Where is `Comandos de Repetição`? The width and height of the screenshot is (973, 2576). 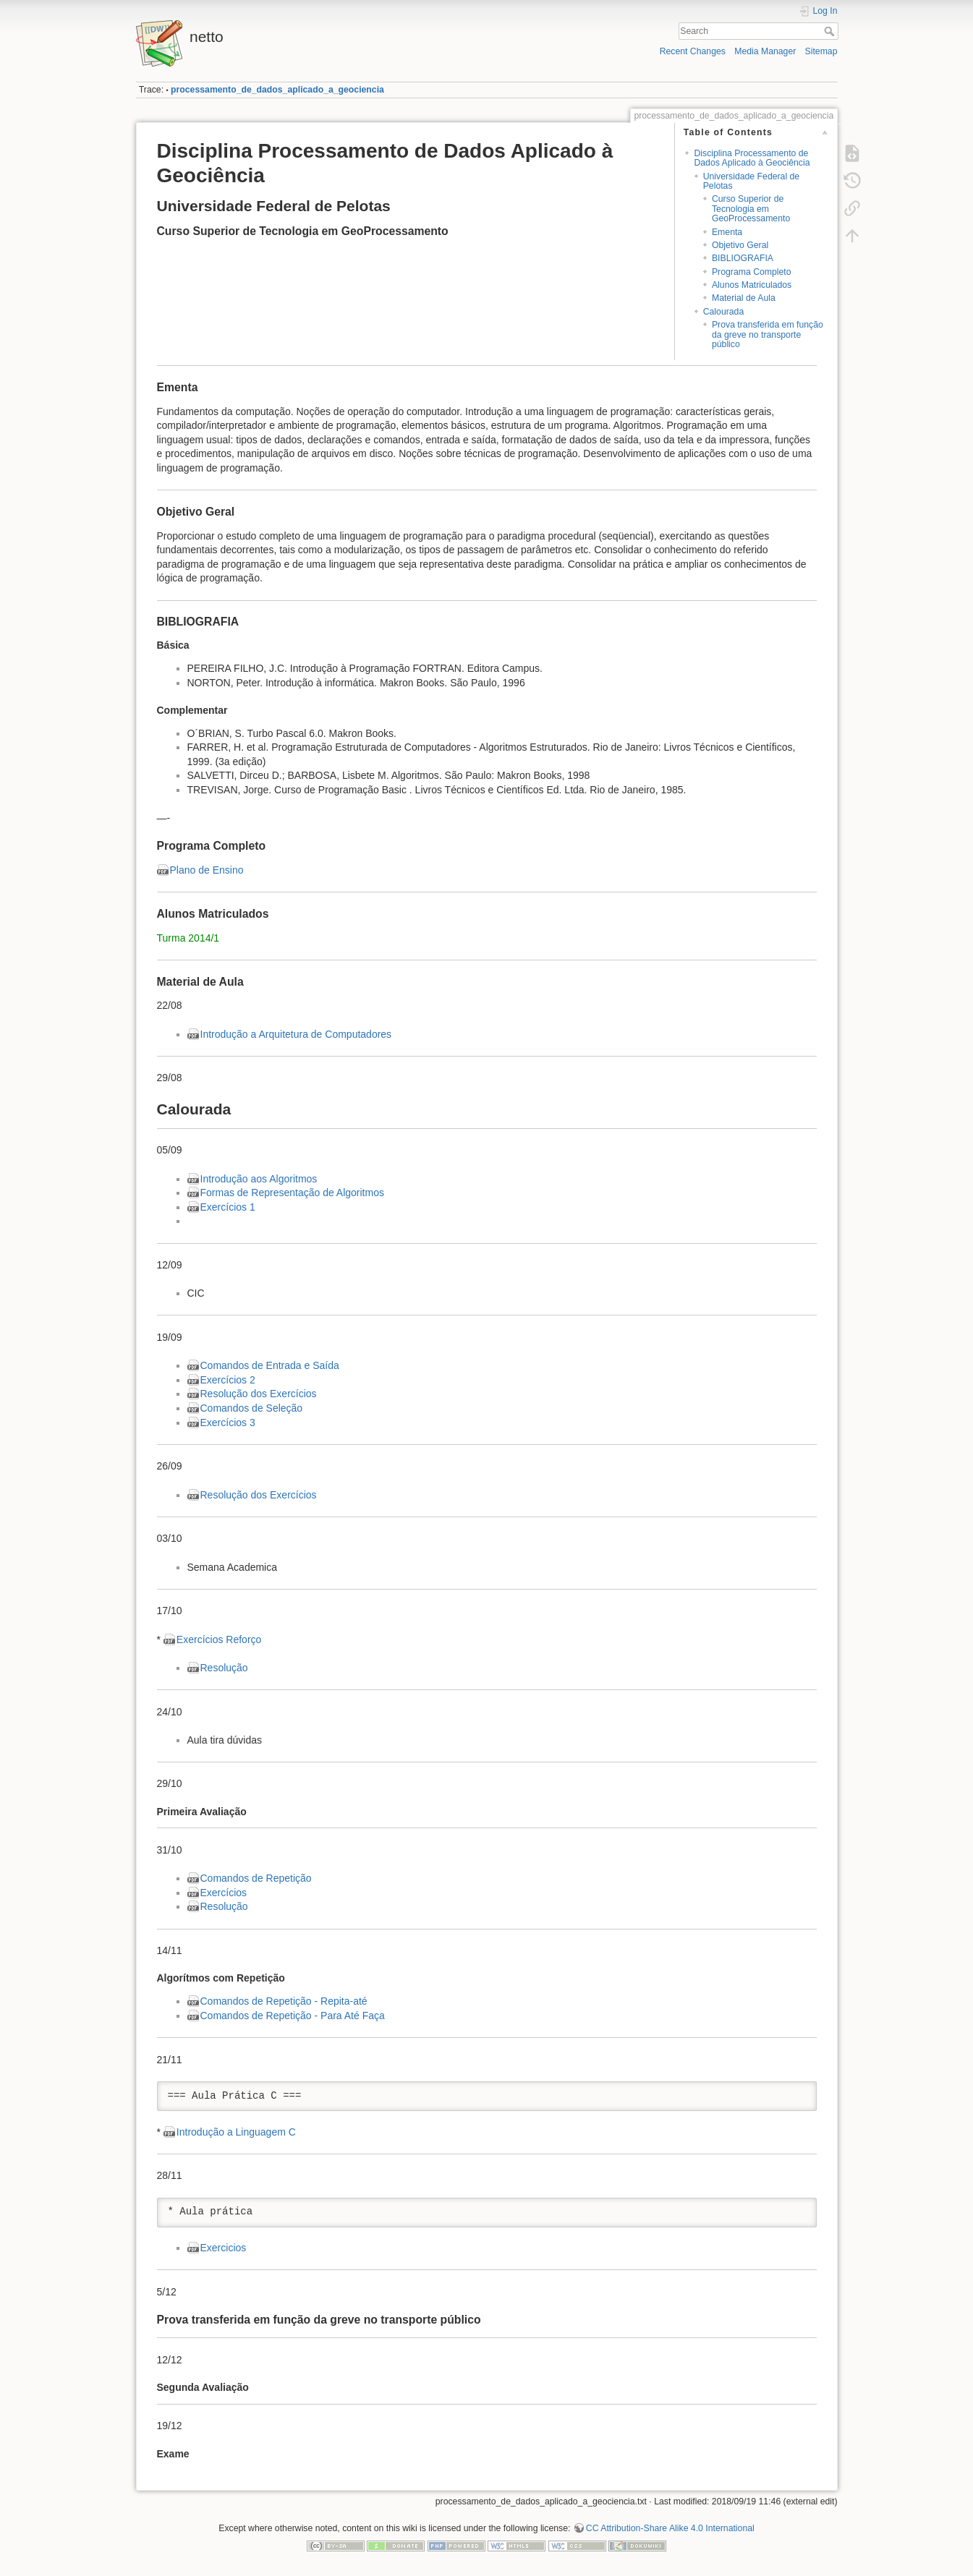 Comandos de Repetição is located at coordinates (256, 1878).